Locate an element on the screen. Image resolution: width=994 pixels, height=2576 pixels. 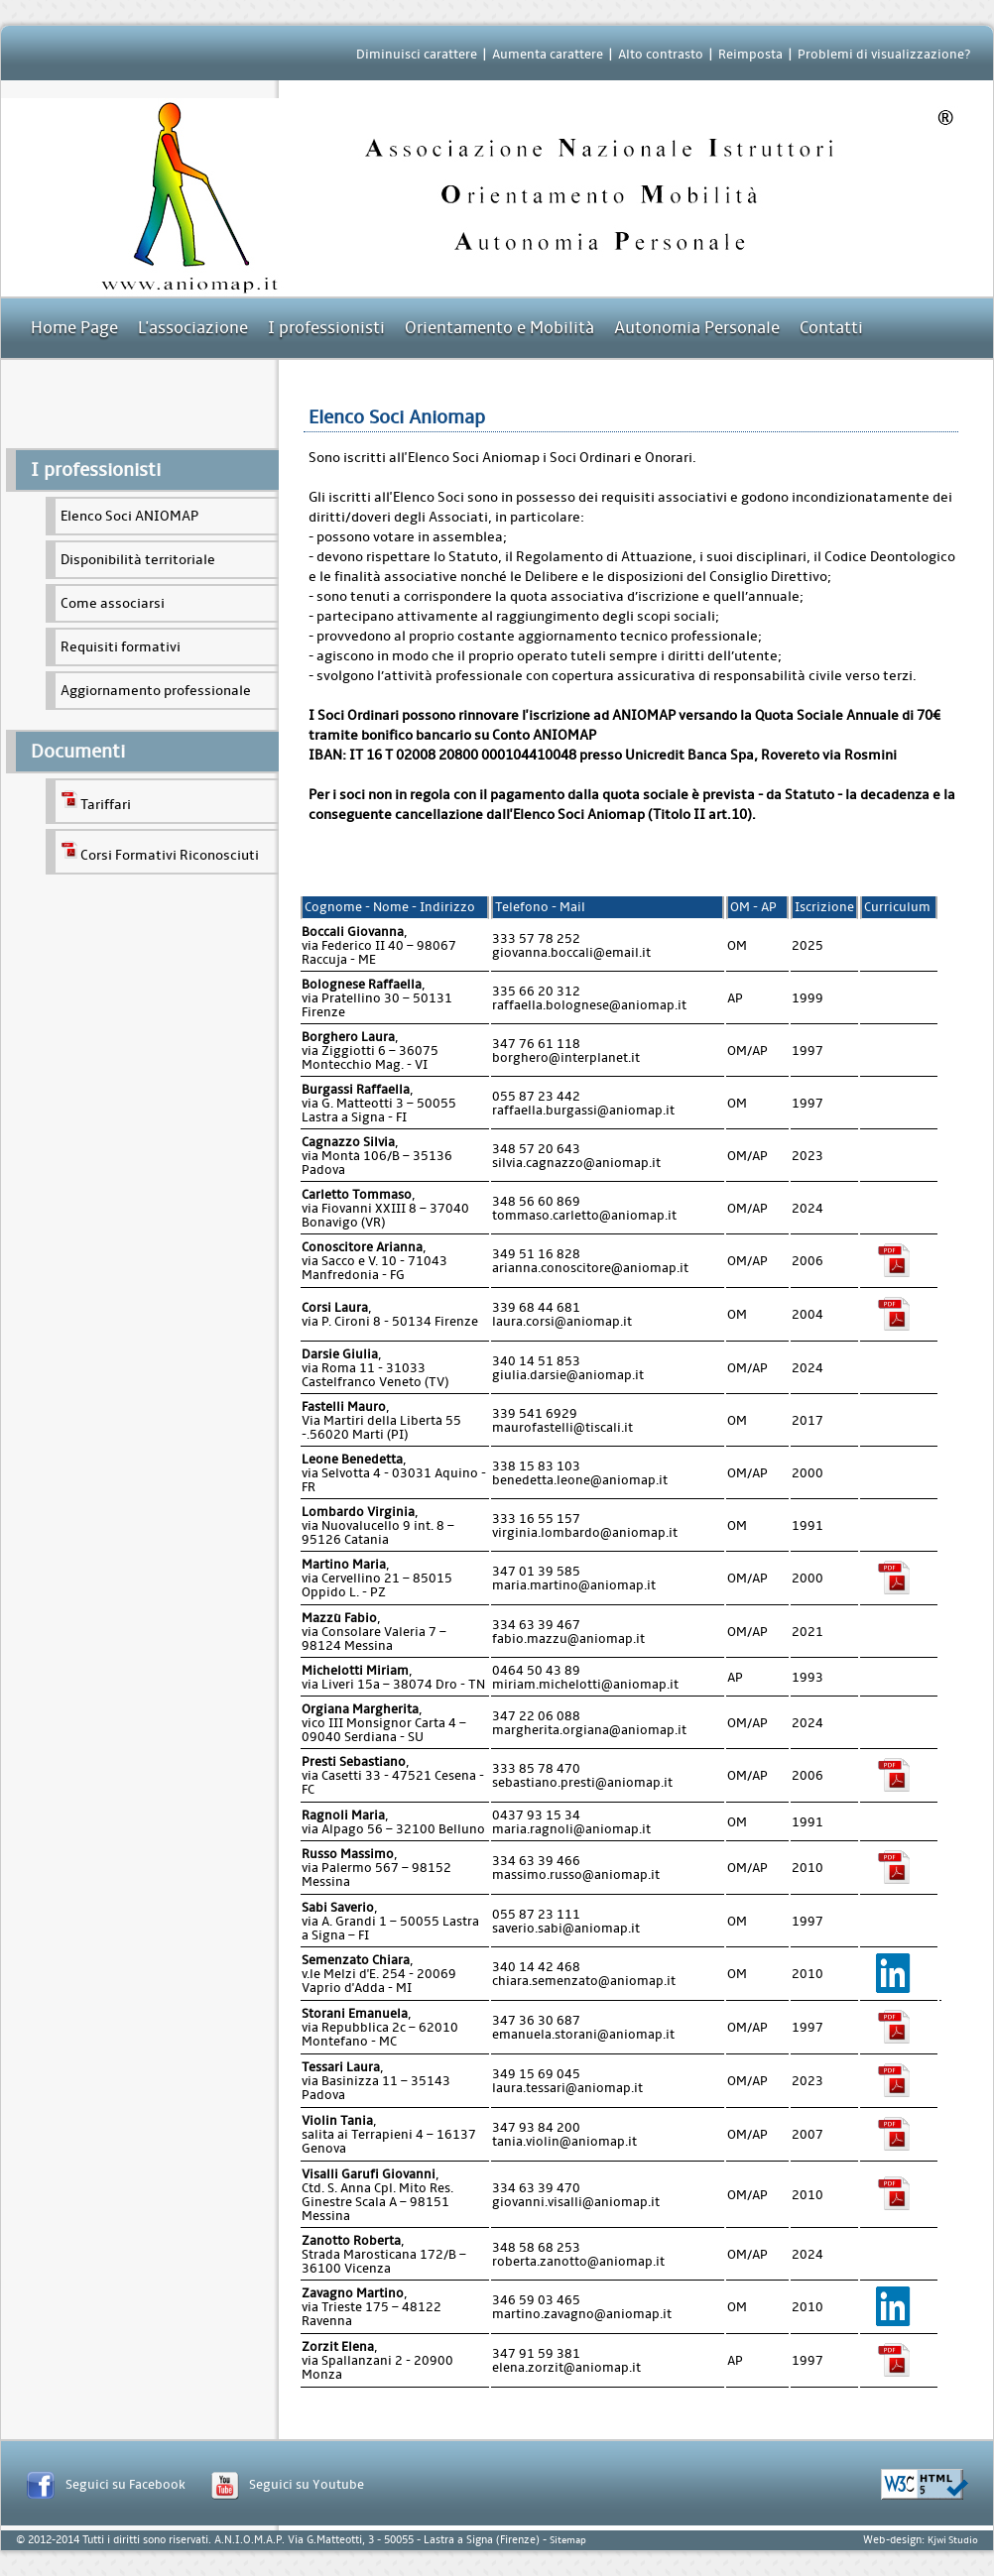
Kjwi Studio is located at coordinates (953, 2540).